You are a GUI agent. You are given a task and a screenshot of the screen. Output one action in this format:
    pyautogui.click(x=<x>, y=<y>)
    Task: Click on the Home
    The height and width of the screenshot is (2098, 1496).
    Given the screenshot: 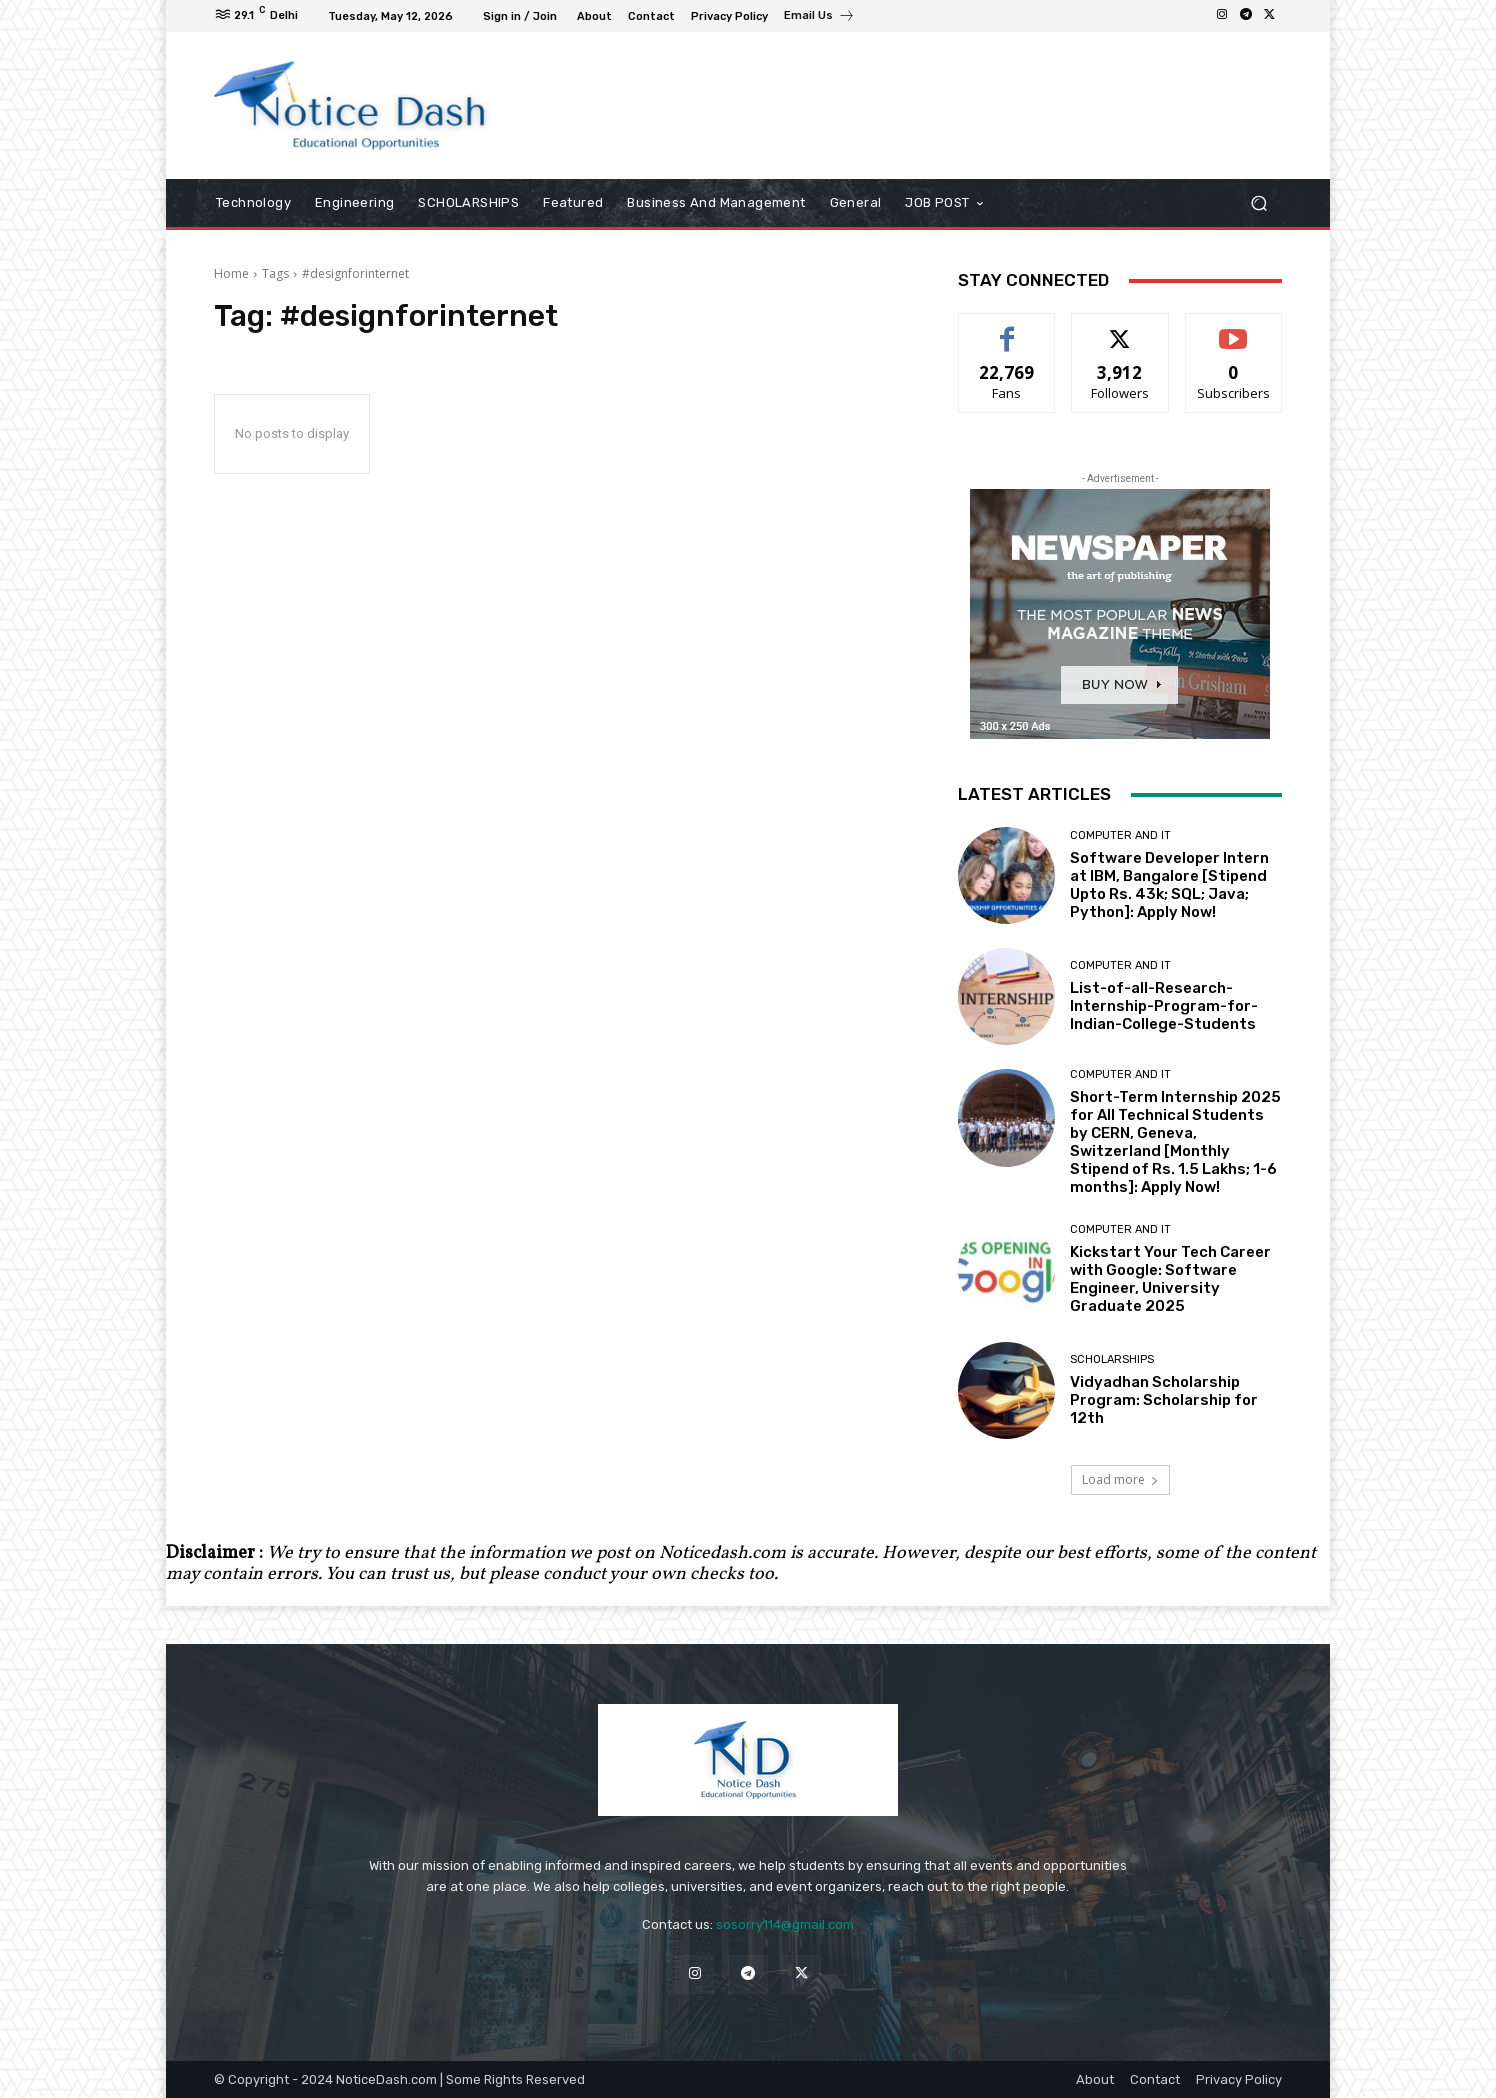 What is the action you would take?
    pyautogui.click(x=231, y=273)
    